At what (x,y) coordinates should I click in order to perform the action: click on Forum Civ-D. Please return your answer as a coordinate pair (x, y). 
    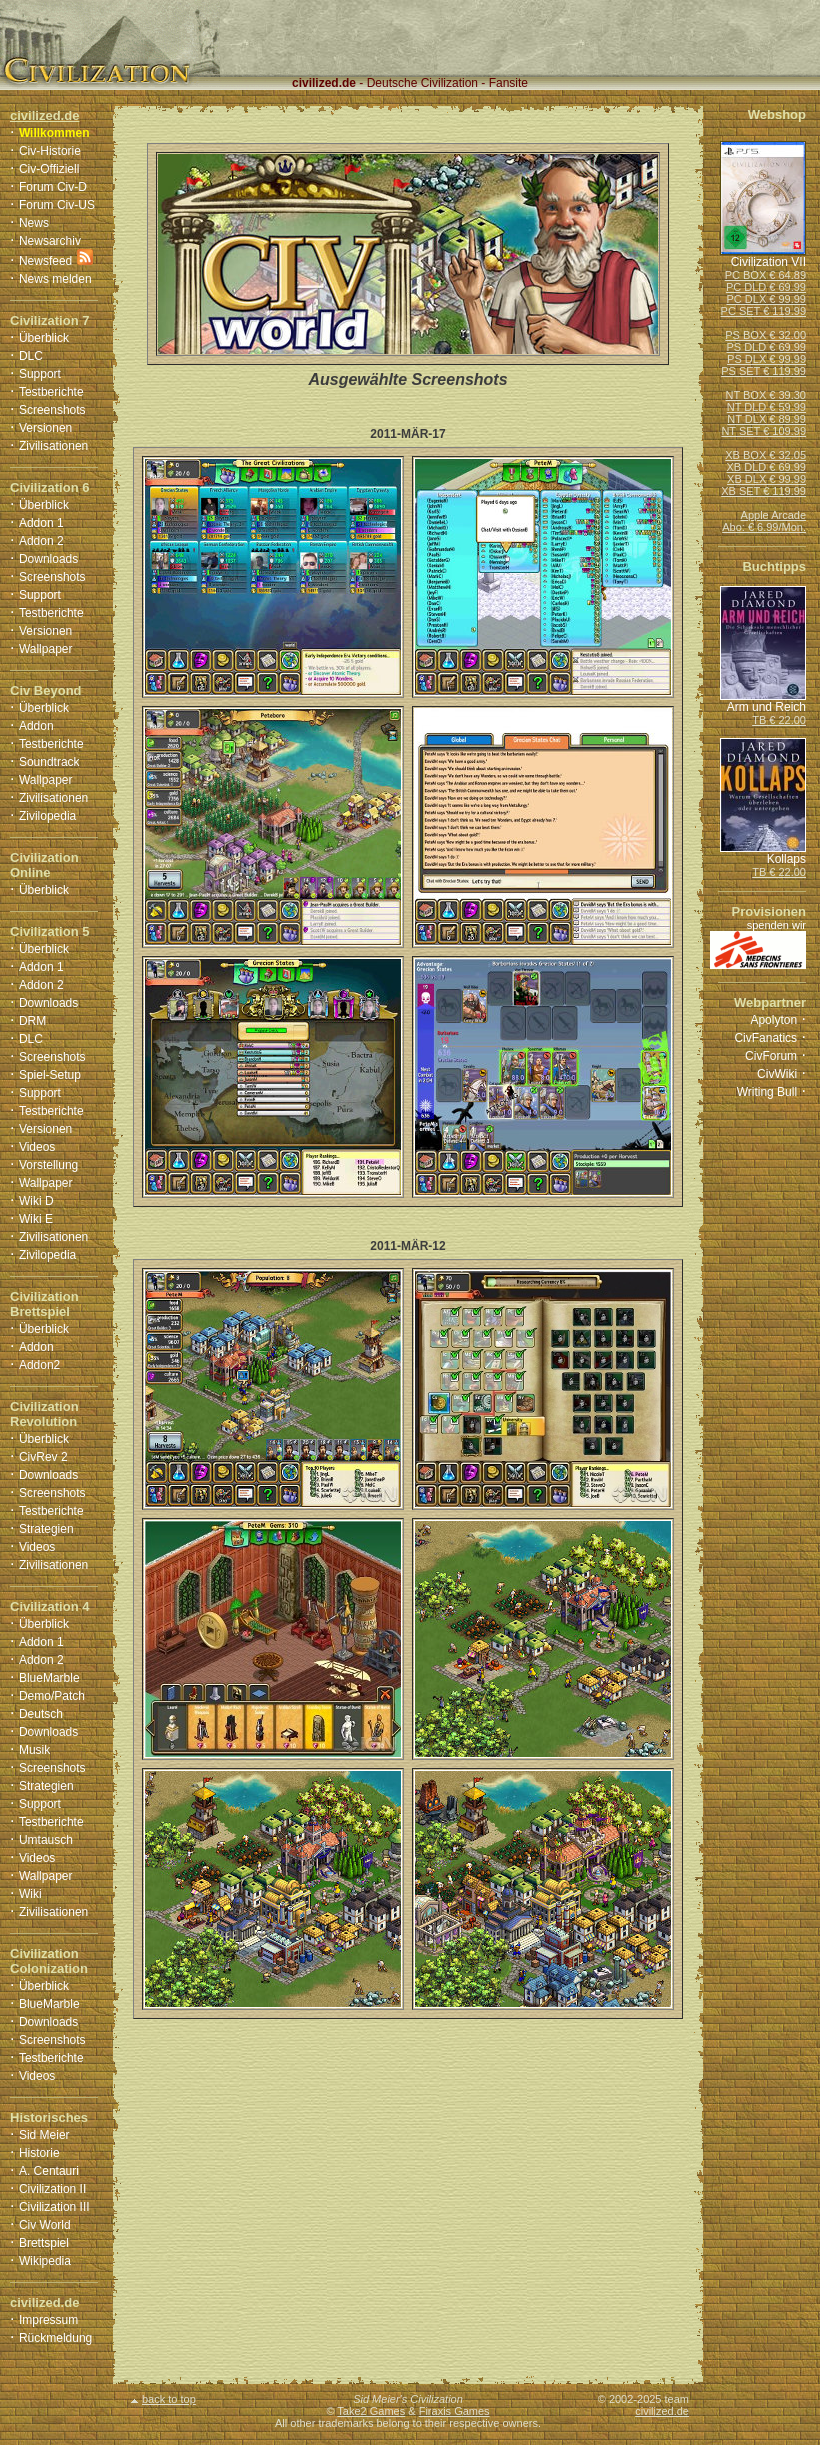
    Looking at the image, I should click on (53, 187).